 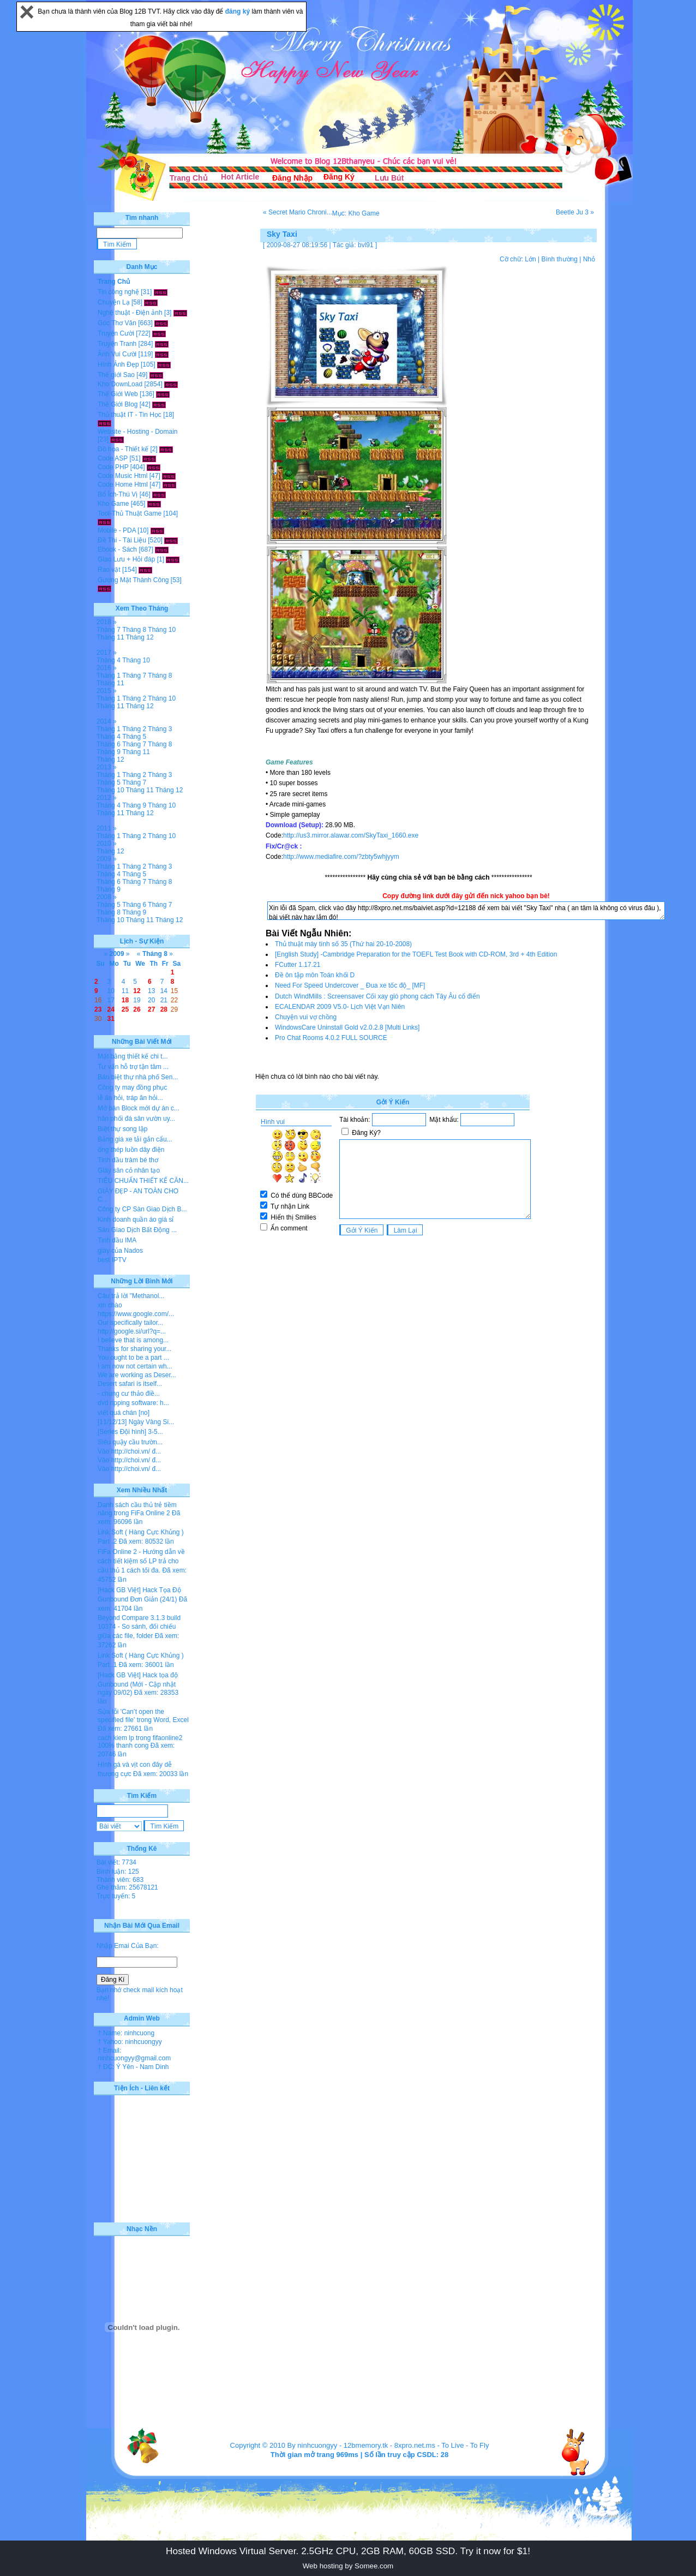 I want to click on Tháng 4, so click(x=109, y=660).